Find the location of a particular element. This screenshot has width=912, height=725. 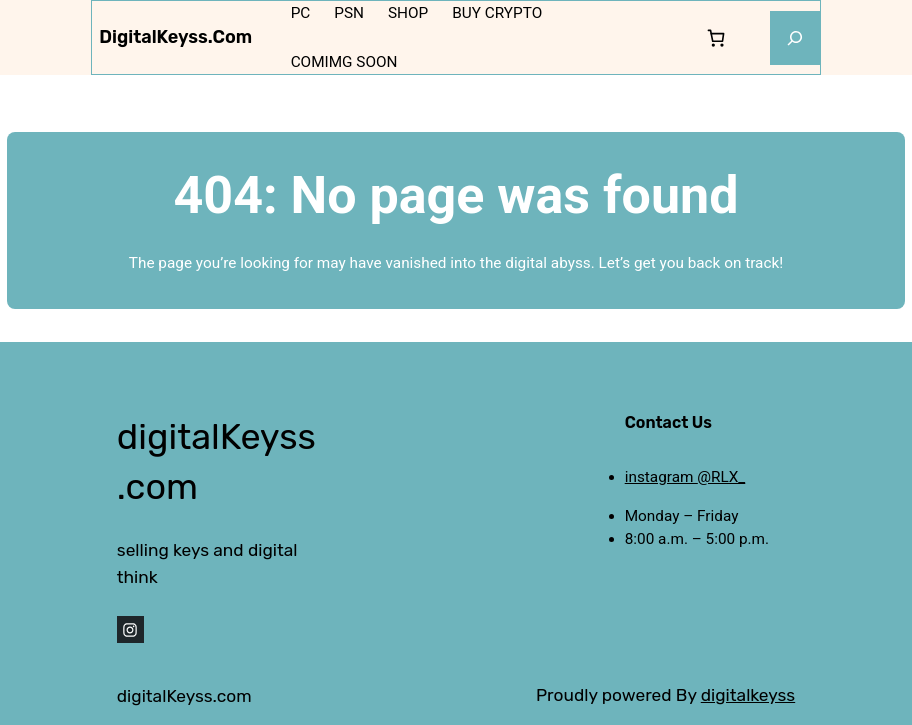

digitalkeyss is located at coordinates (748, 695).